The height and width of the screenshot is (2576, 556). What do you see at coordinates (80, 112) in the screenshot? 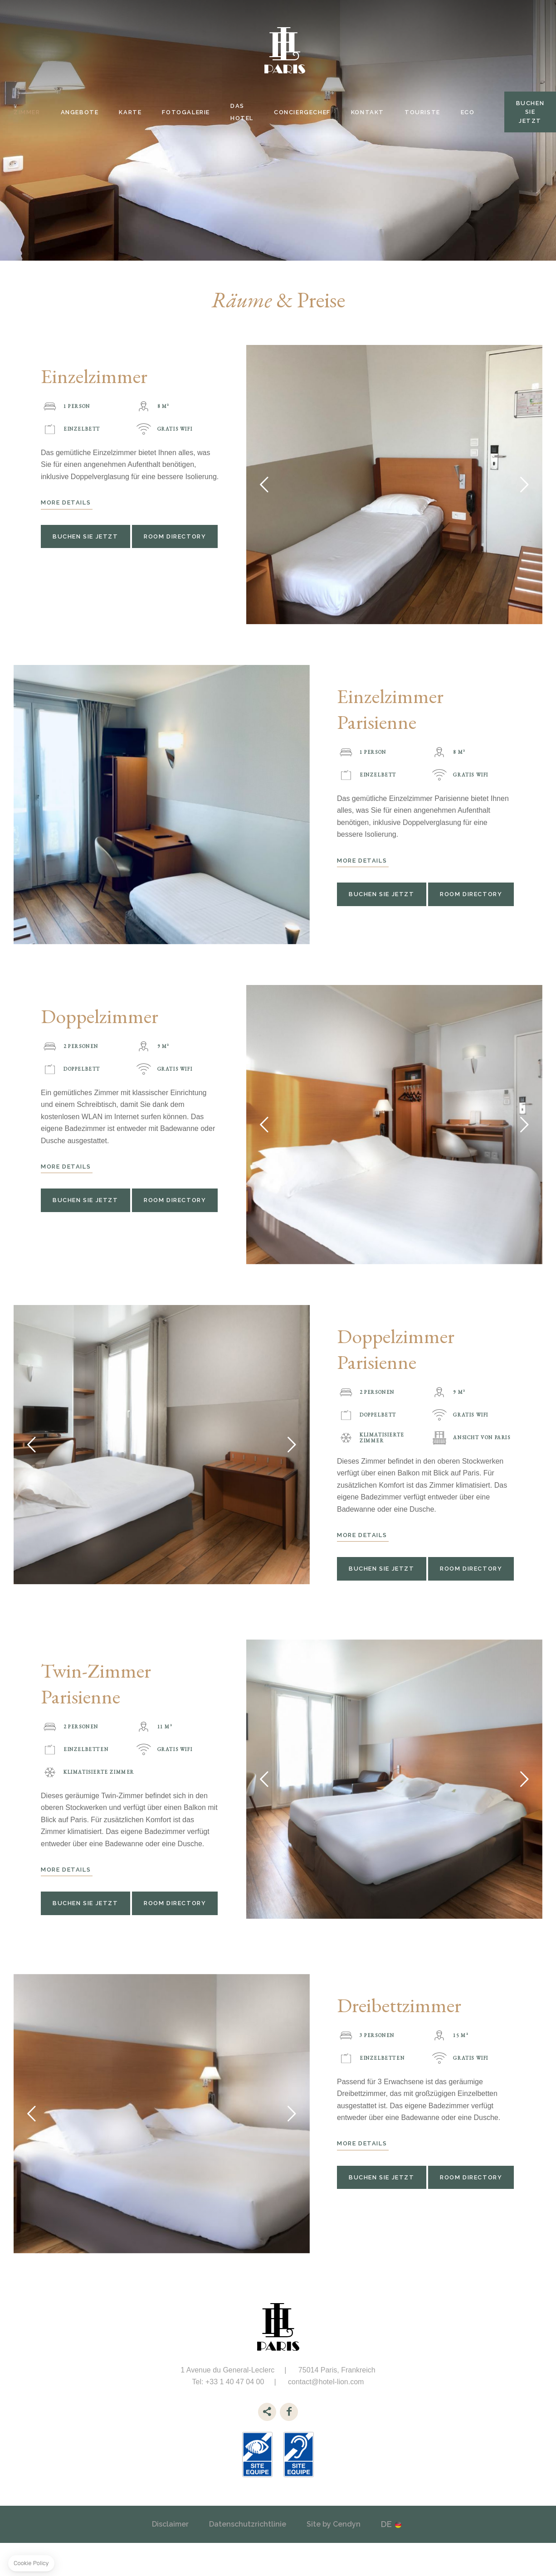
I see `Angebote` at bounding box center [80, 112].